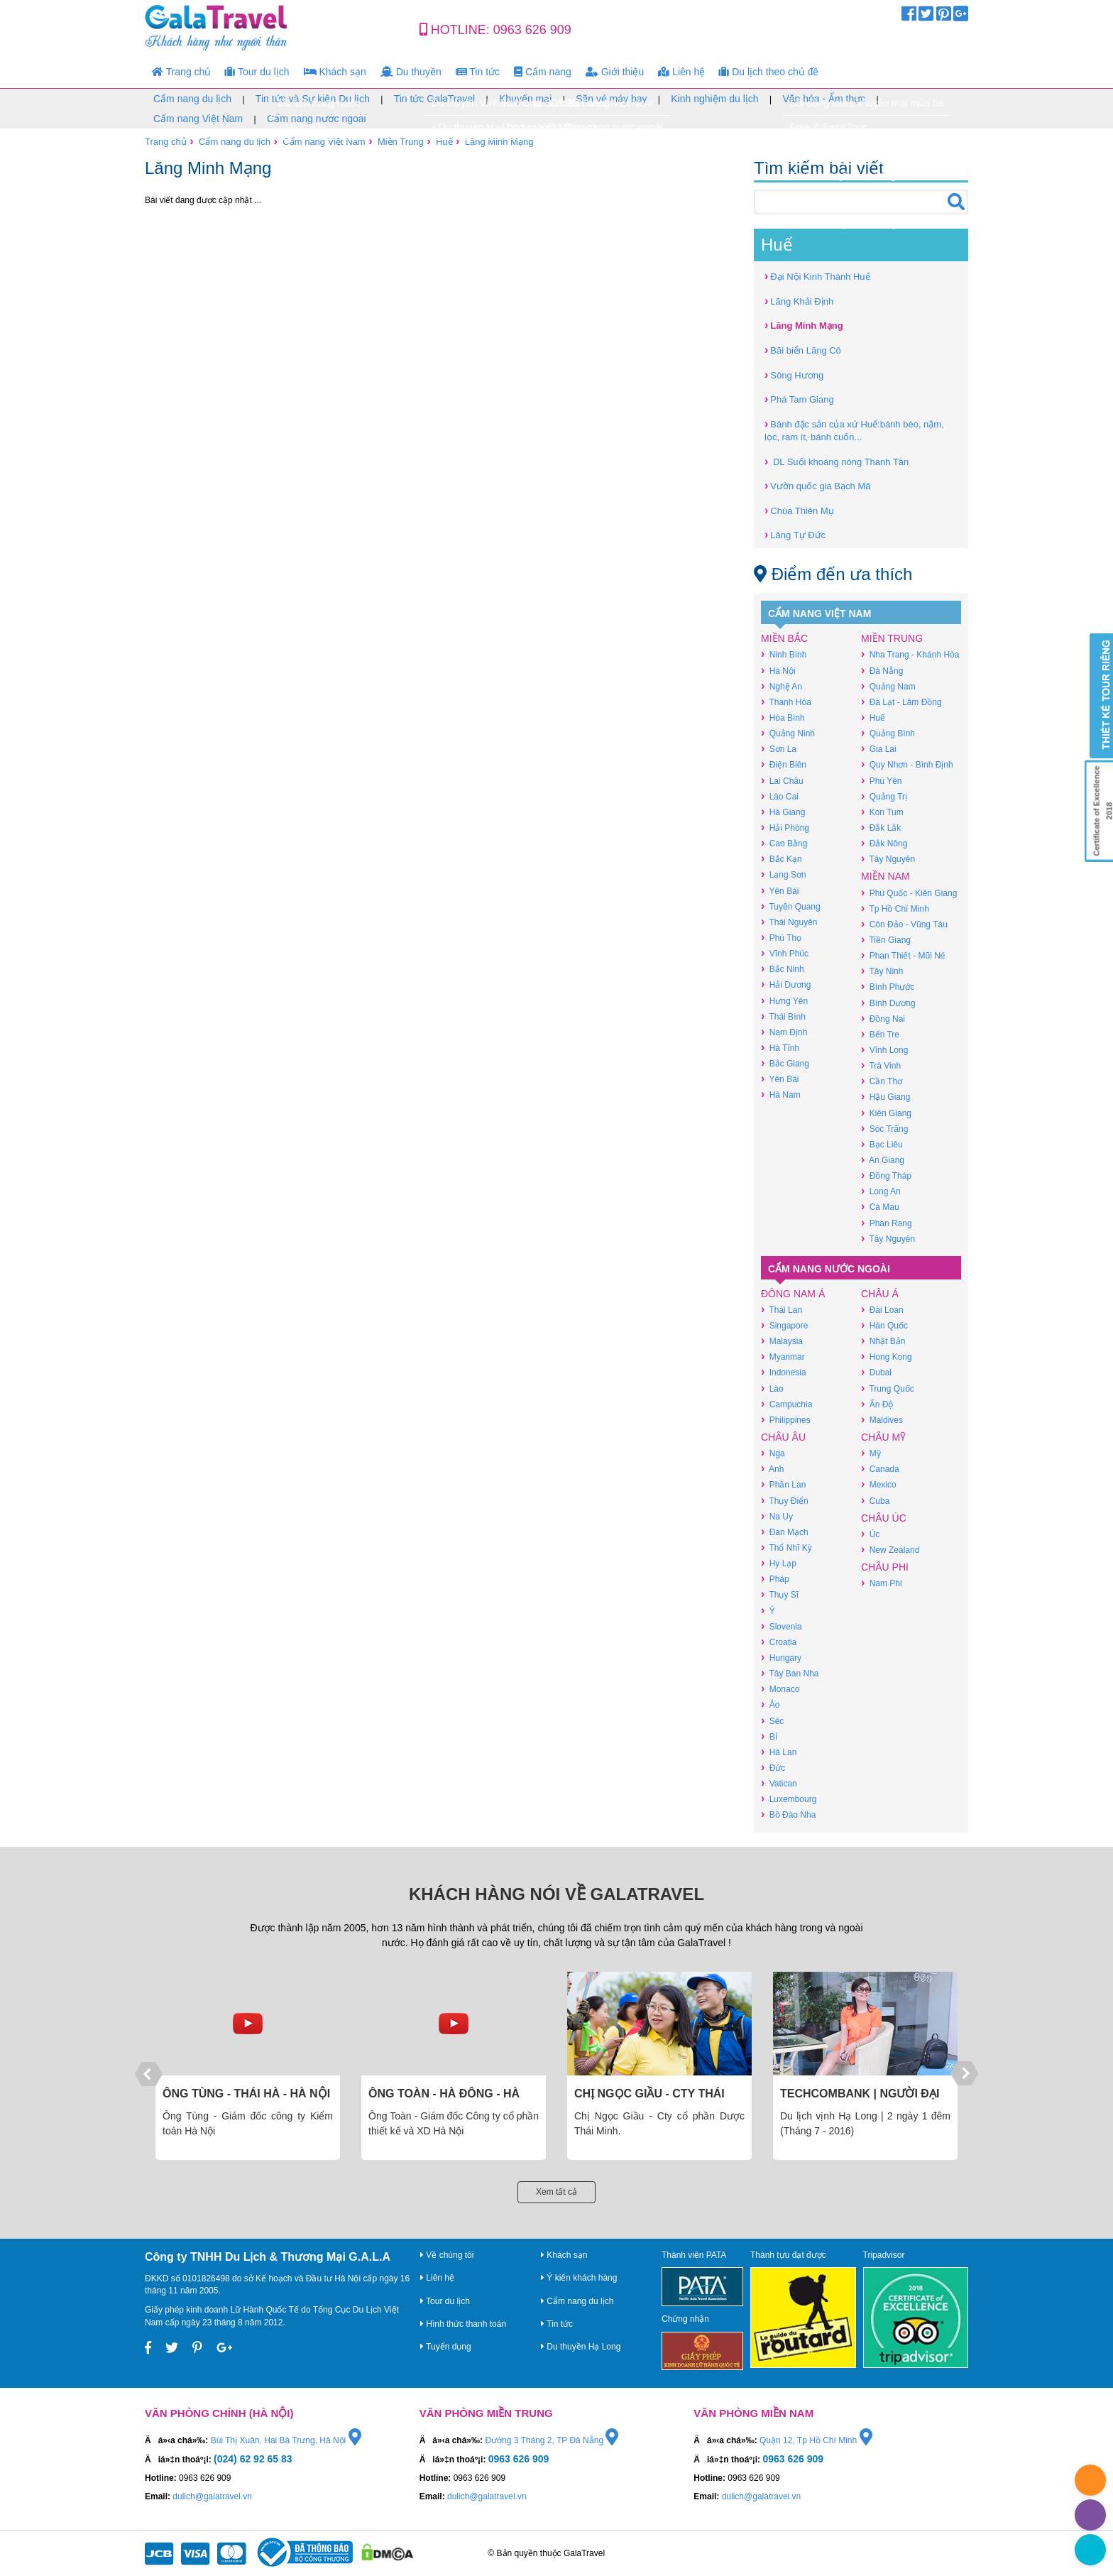  I want to click on Đại Nội Kinh Thành Huế, so click(817, 276).